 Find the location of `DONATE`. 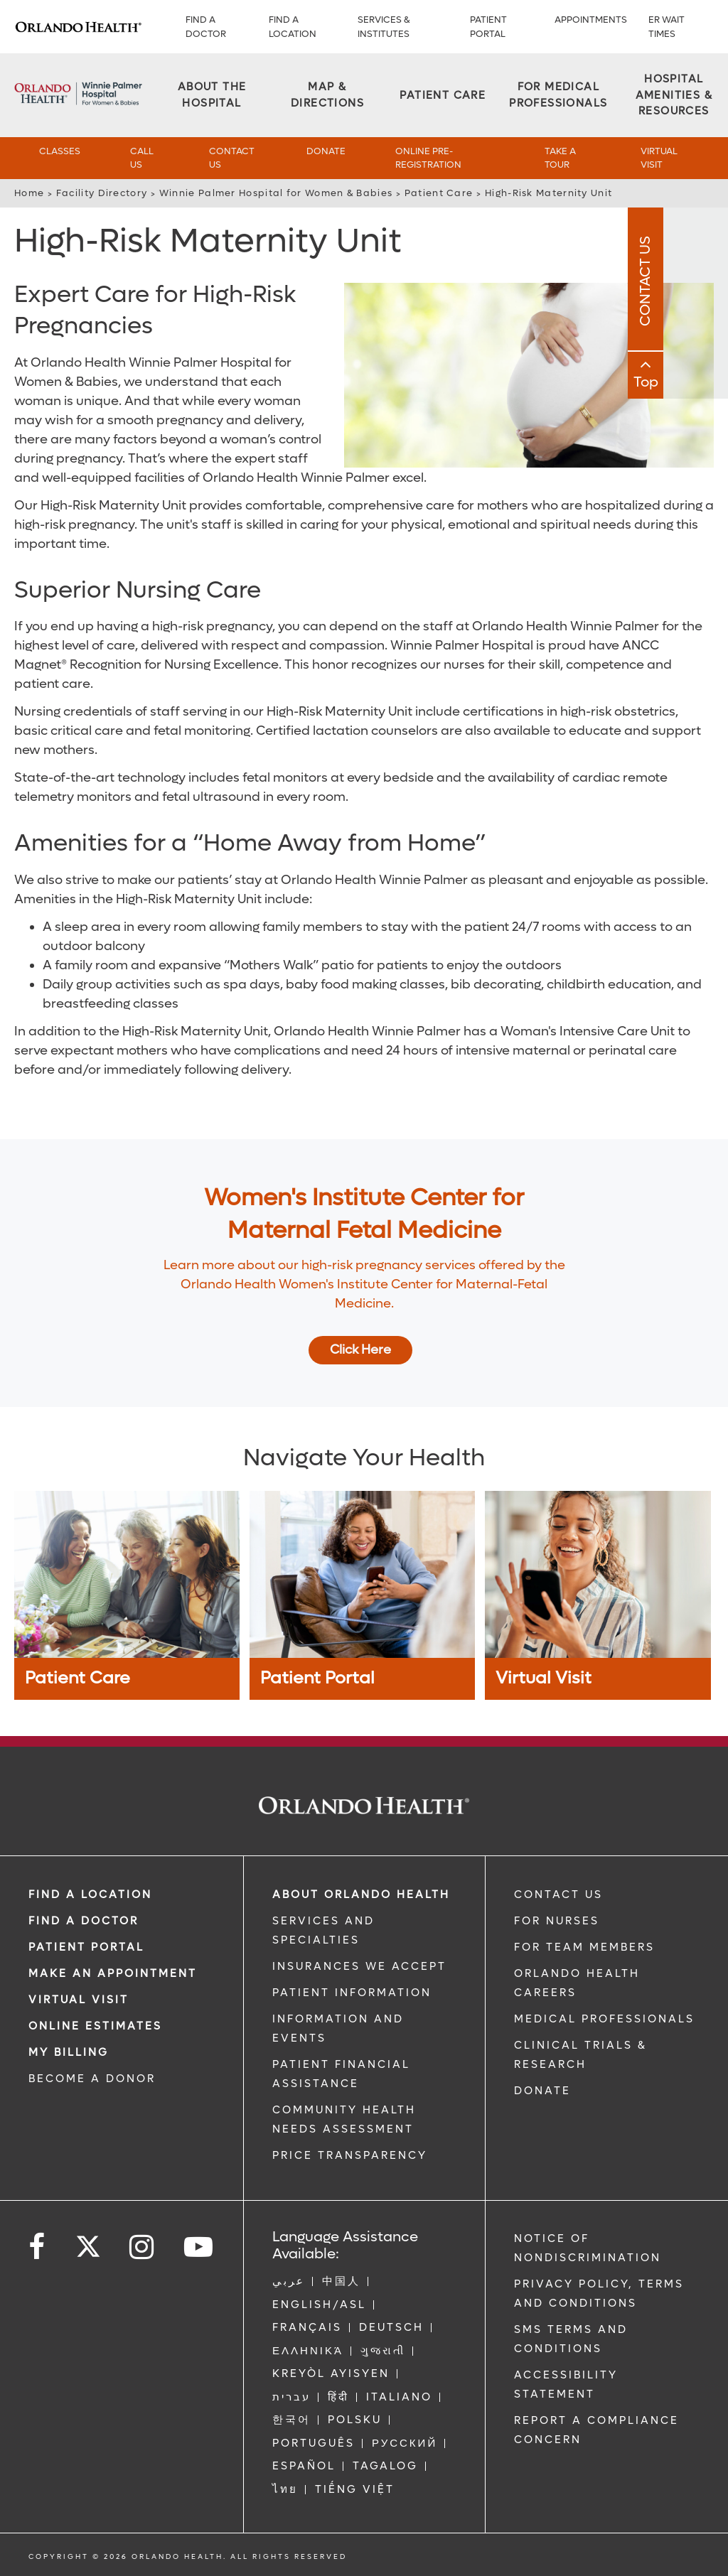

DONATE is located at coordinates (542, 2091).